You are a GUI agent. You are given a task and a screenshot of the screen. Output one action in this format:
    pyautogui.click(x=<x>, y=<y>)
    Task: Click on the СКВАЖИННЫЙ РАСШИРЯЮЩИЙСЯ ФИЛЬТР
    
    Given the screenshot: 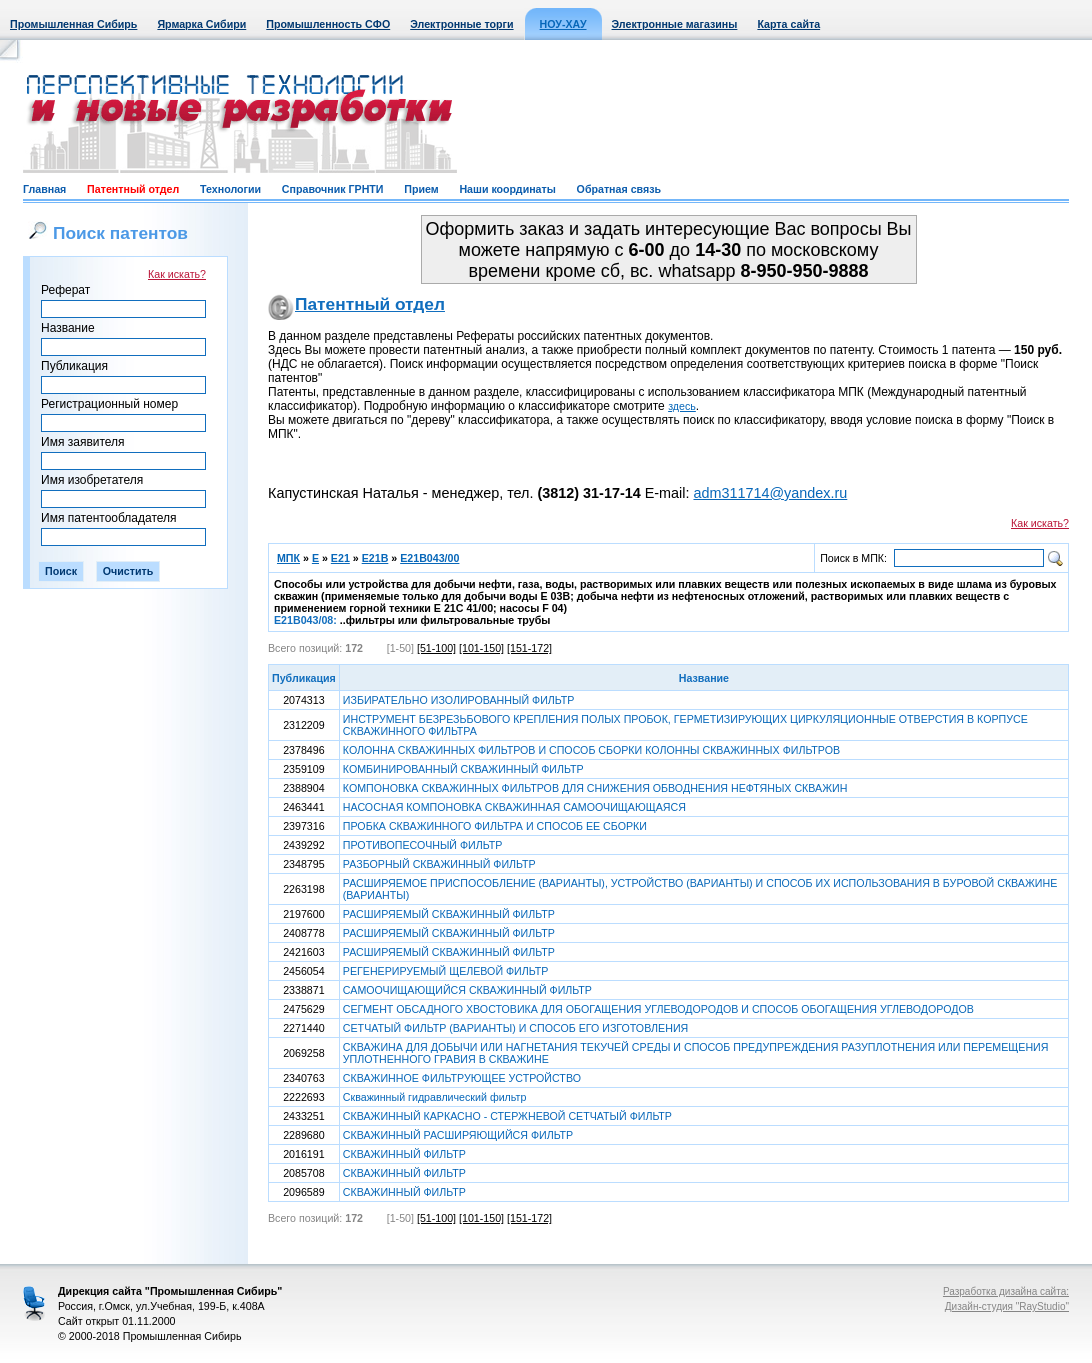 What is the action you would take?
    pyautogui.click(x=458, y=1135)
    